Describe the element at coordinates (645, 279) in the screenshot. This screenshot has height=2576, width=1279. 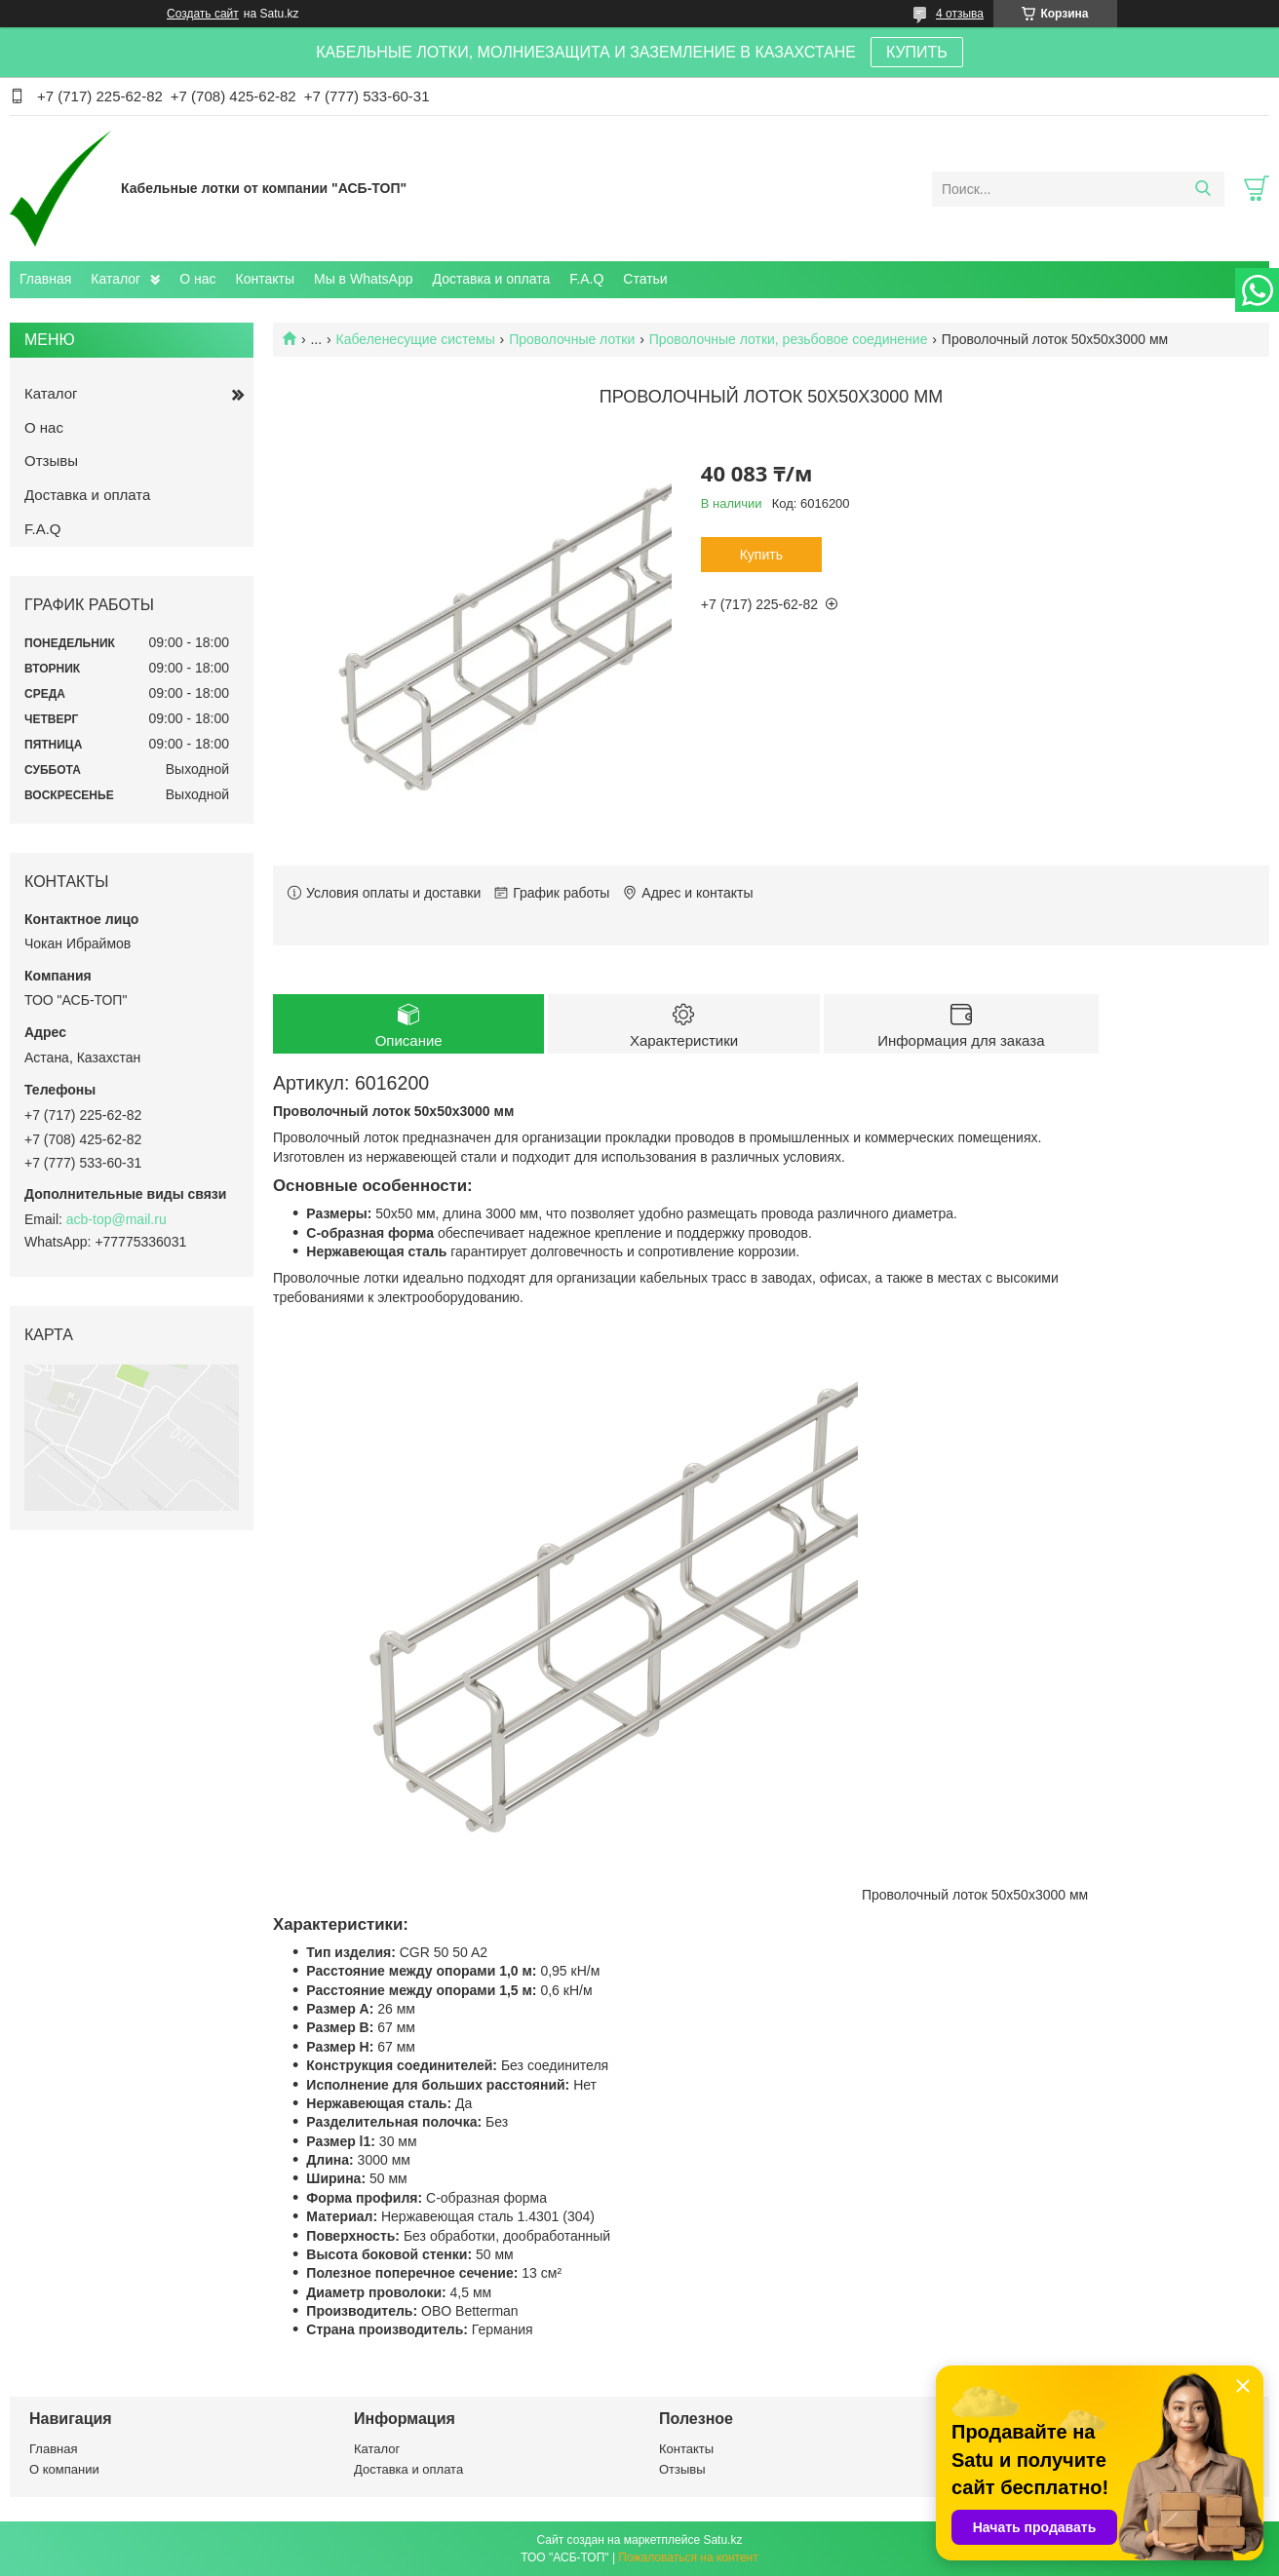
I see `Статьи` at that location.